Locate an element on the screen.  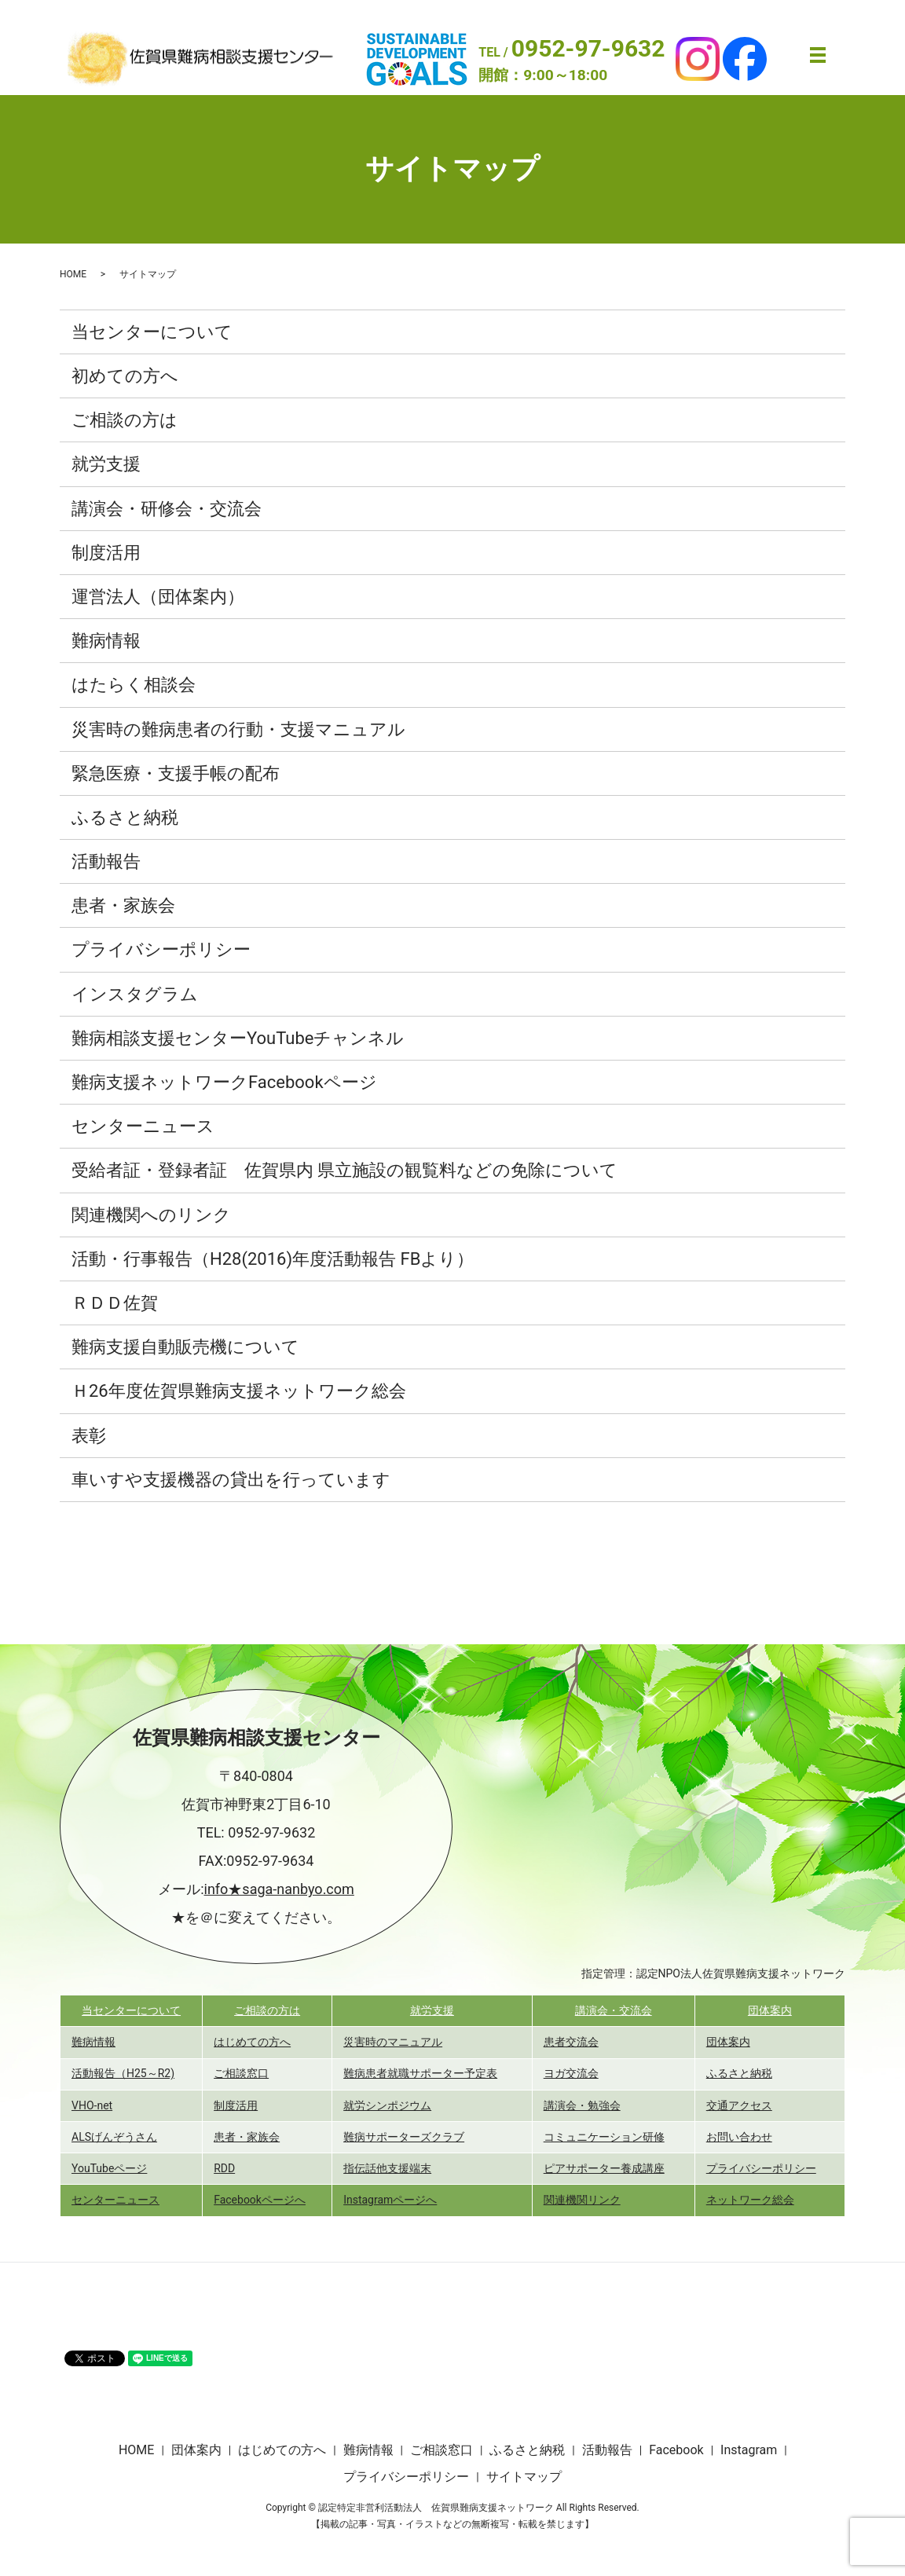
難病相談支援センターYouTubeチャンネル is located at coordinates (237, 1038).